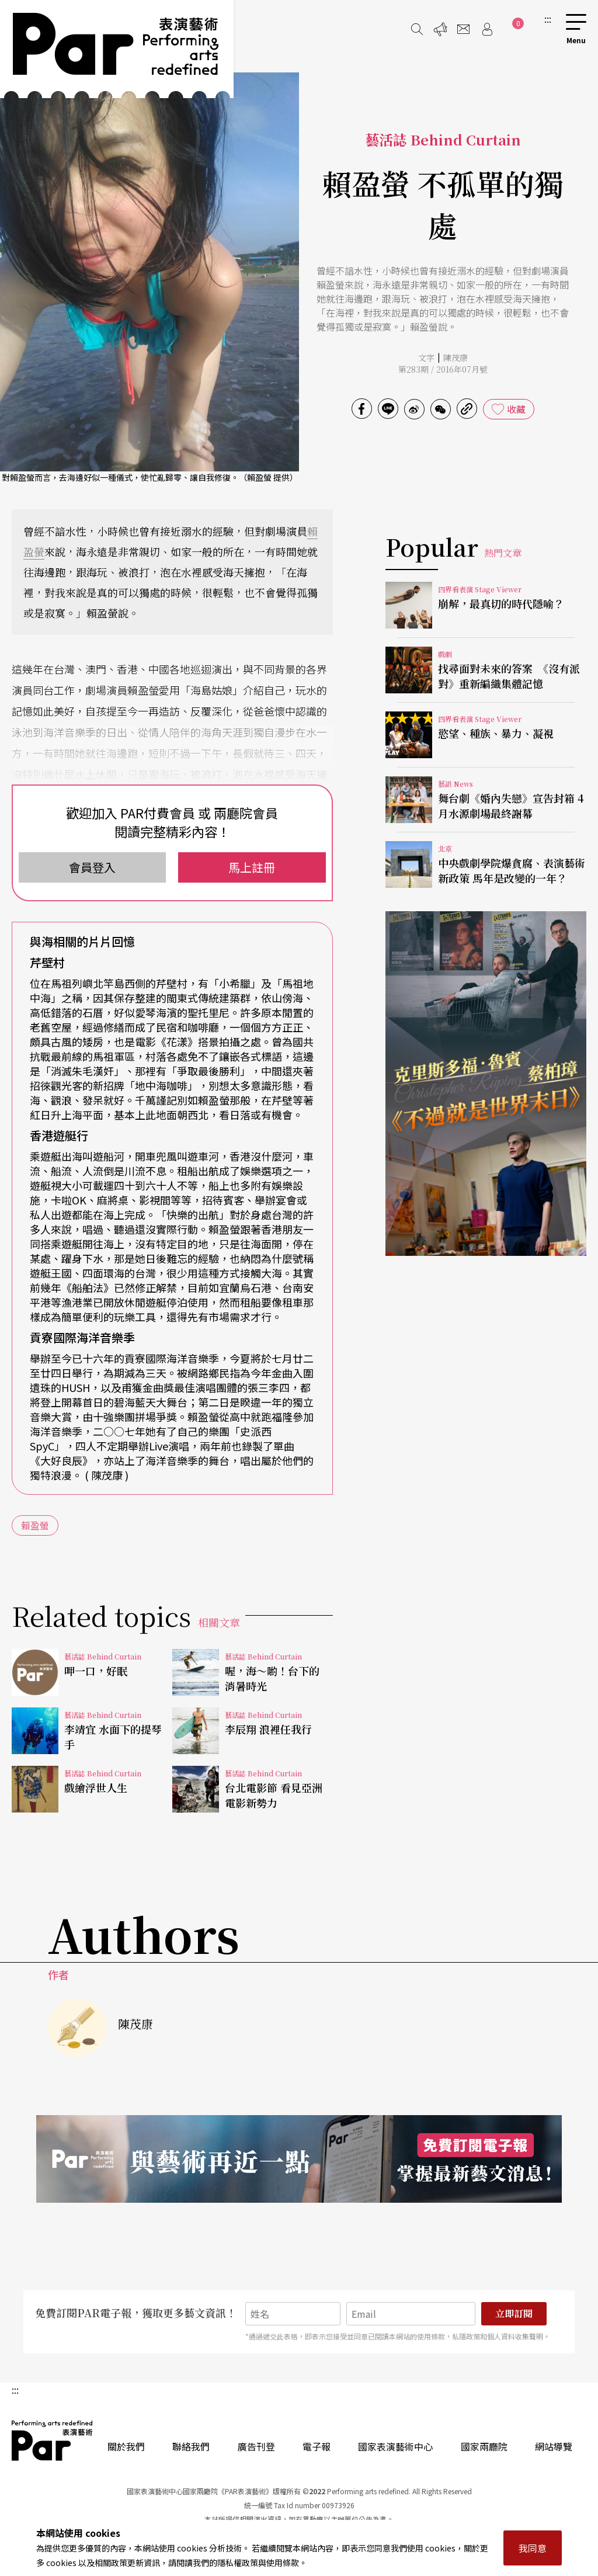  I want to click on 國家表演藝術中心, so click(395, 2446).